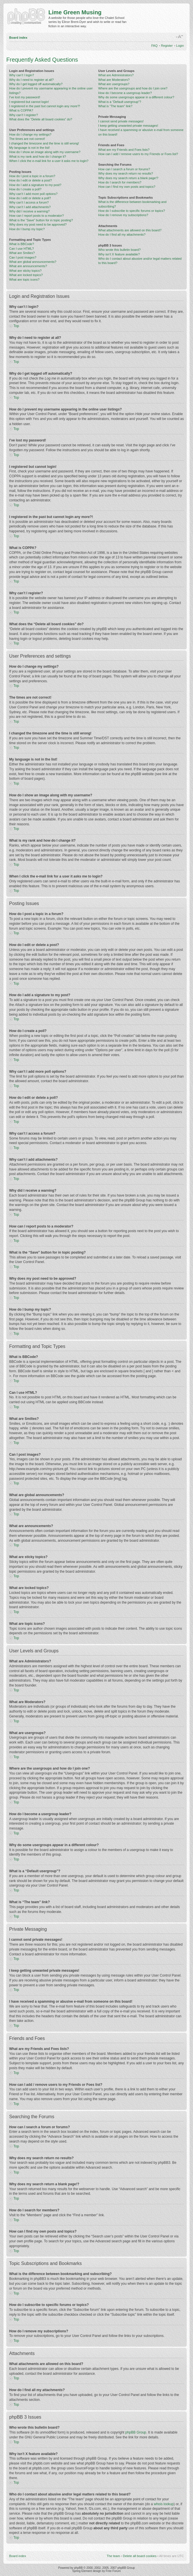 This screenshot has height=2576, width=193. What do you see at coordinates (125, 173) in the screenshot?
I see `Why does my search return no results?` at bounding box center [125, 173].